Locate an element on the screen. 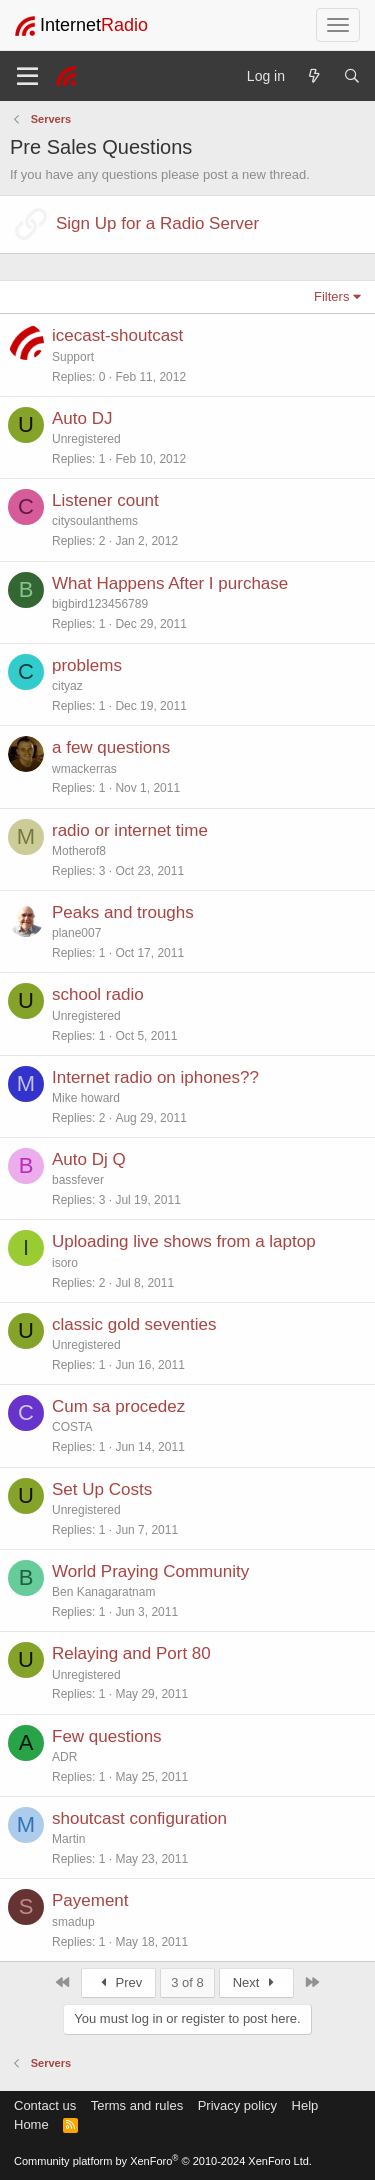 Image resolution: width=375 pixels, height=2180 pixels. school radio is located at coordinates (98, 994).